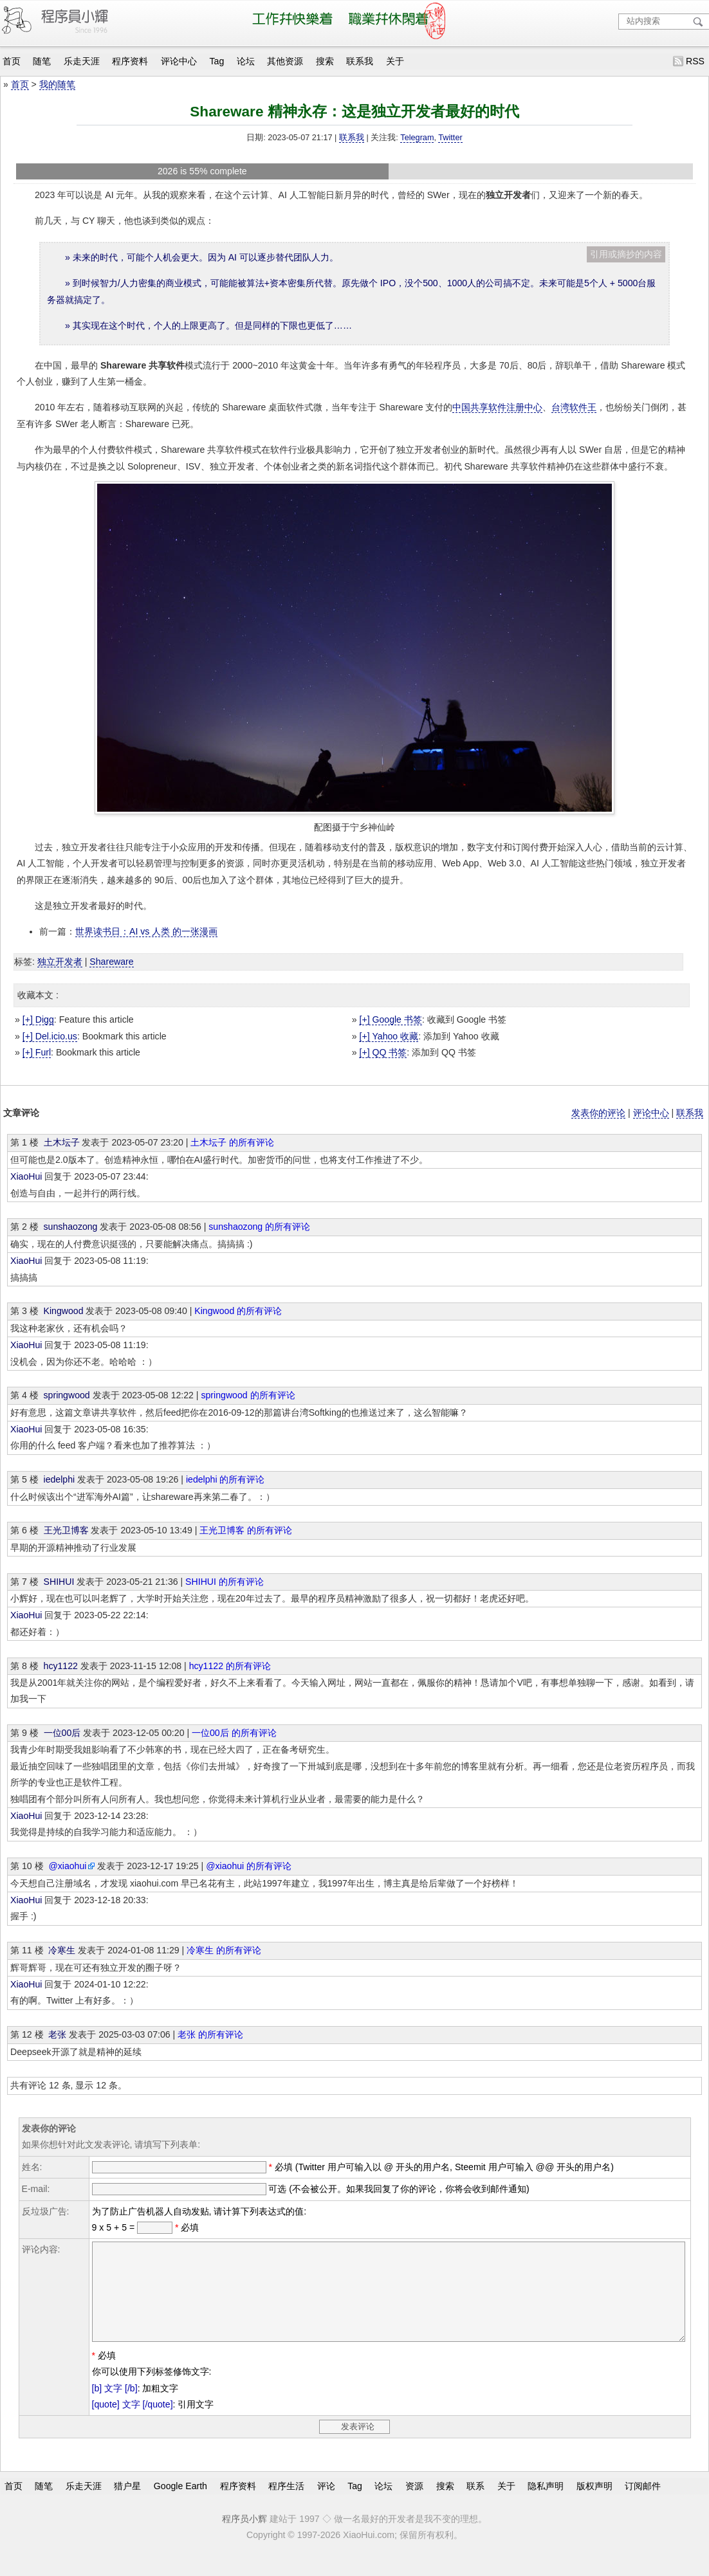  I want to click on 世界读书日：AI vs 人类 的一张漫画, so click(146, 931).